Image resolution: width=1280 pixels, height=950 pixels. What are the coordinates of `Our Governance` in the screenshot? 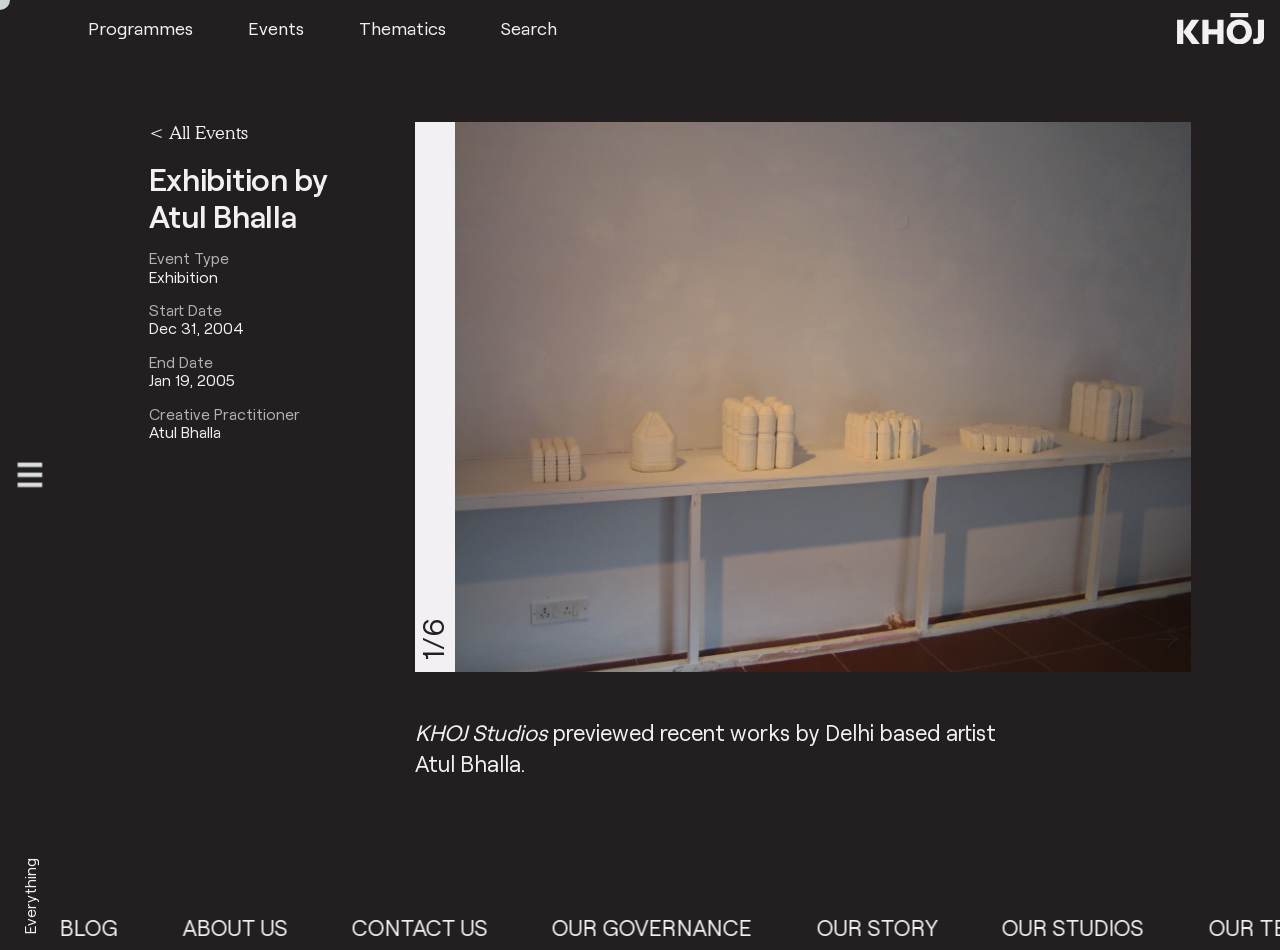 It's located at (664, 927).